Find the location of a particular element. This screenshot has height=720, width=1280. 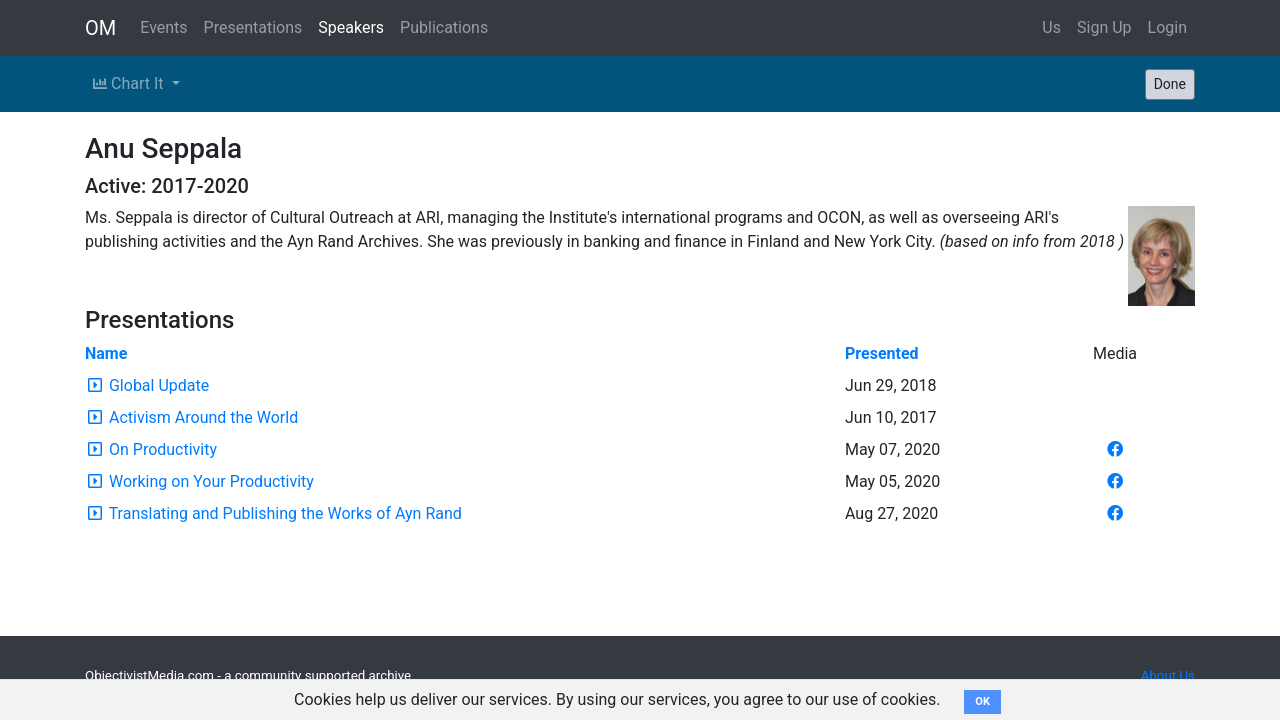

Name is located at coordinates (106, 353).